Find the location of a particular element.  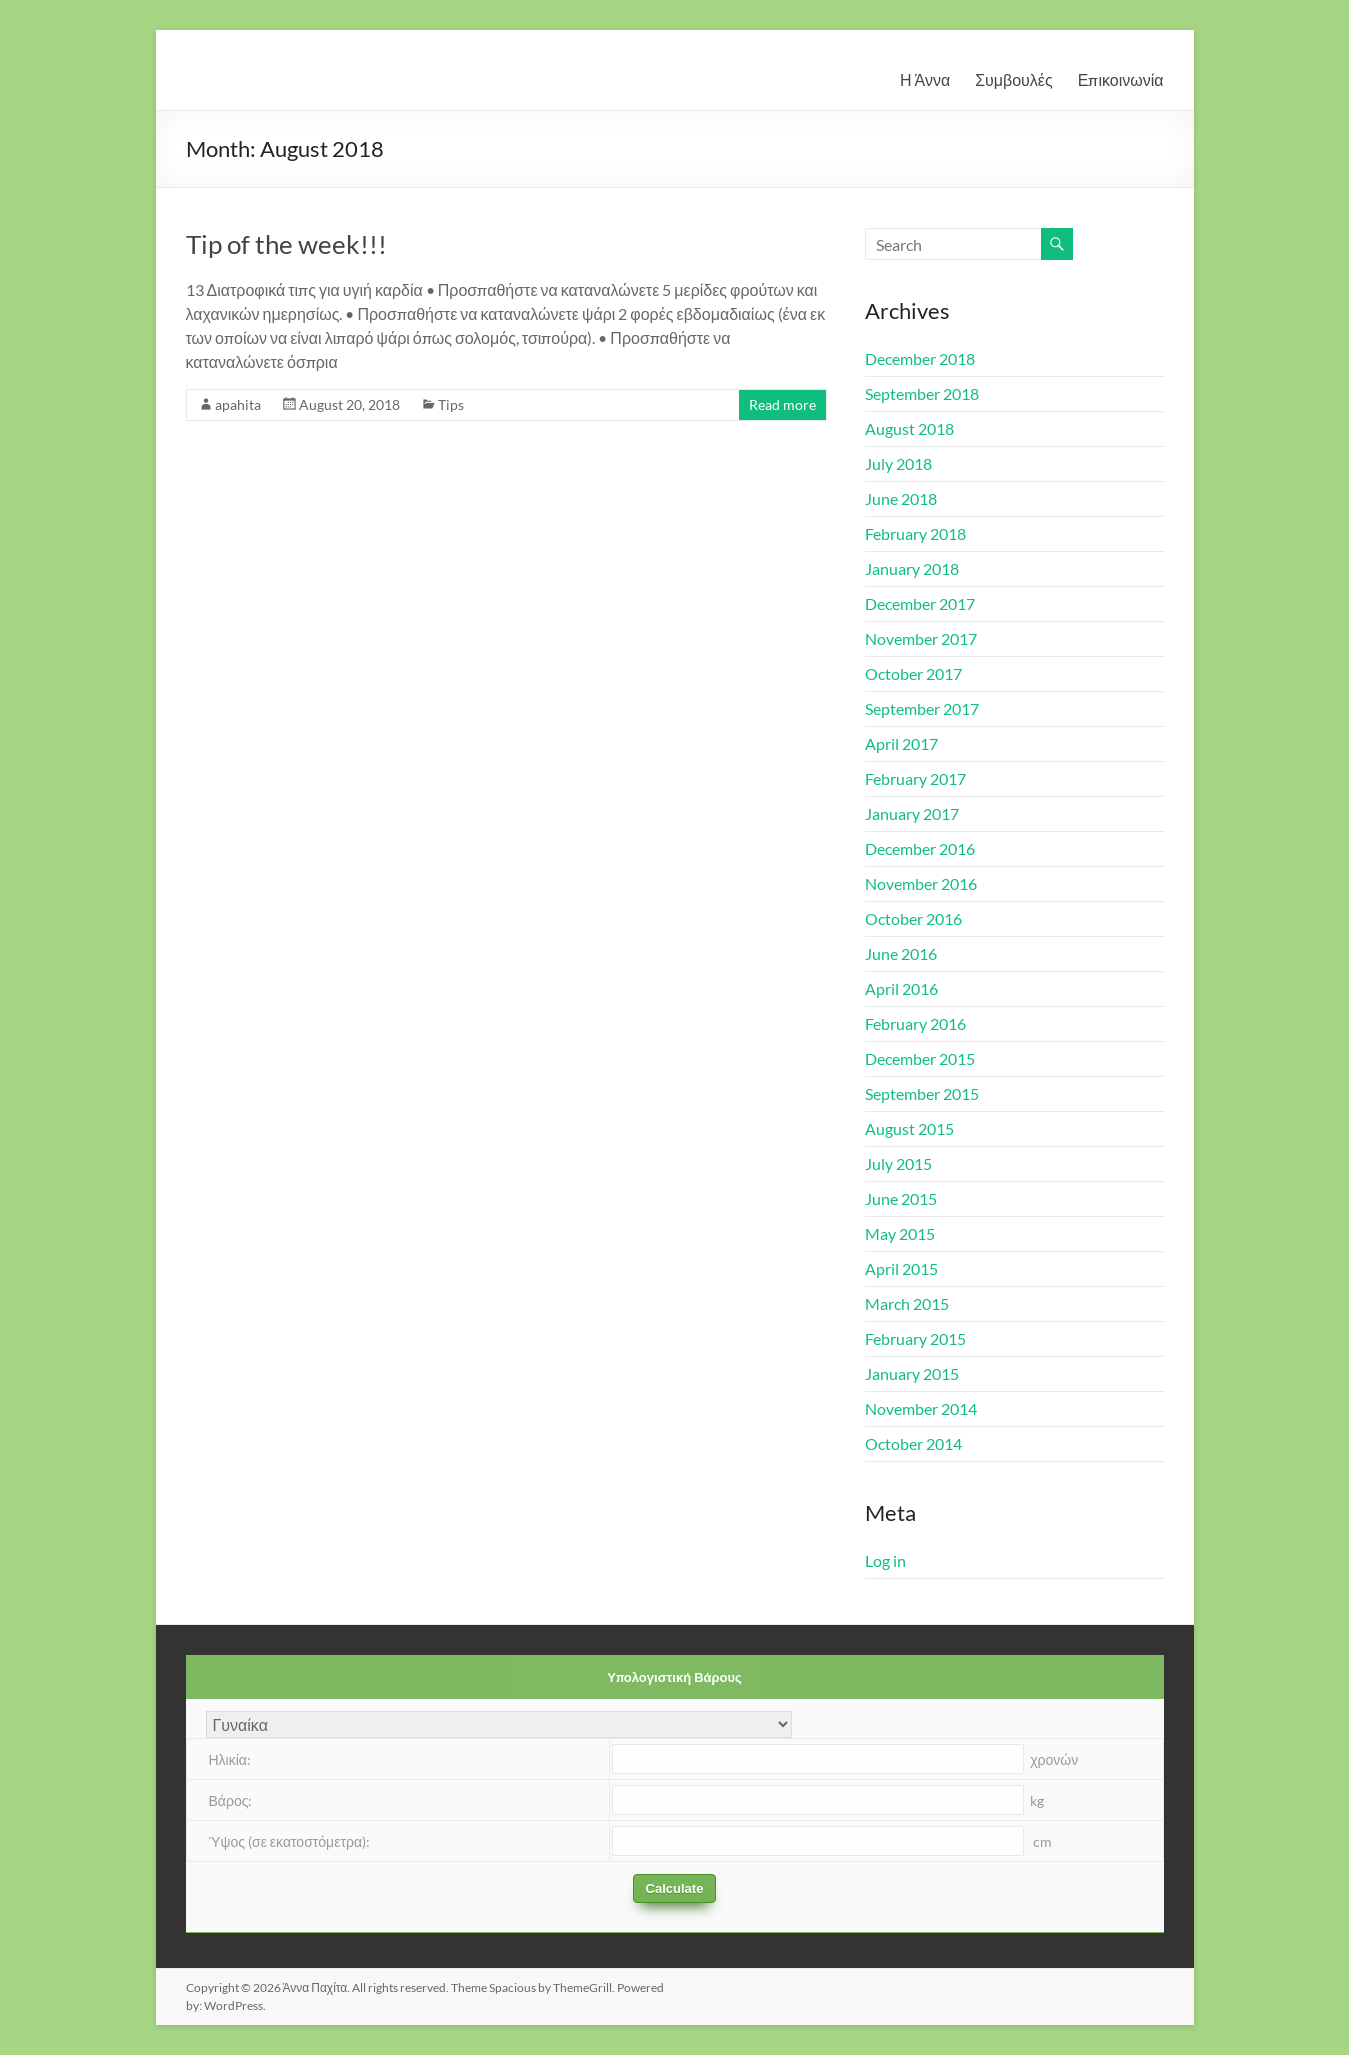

Read more is located at coordinates (782, 404).